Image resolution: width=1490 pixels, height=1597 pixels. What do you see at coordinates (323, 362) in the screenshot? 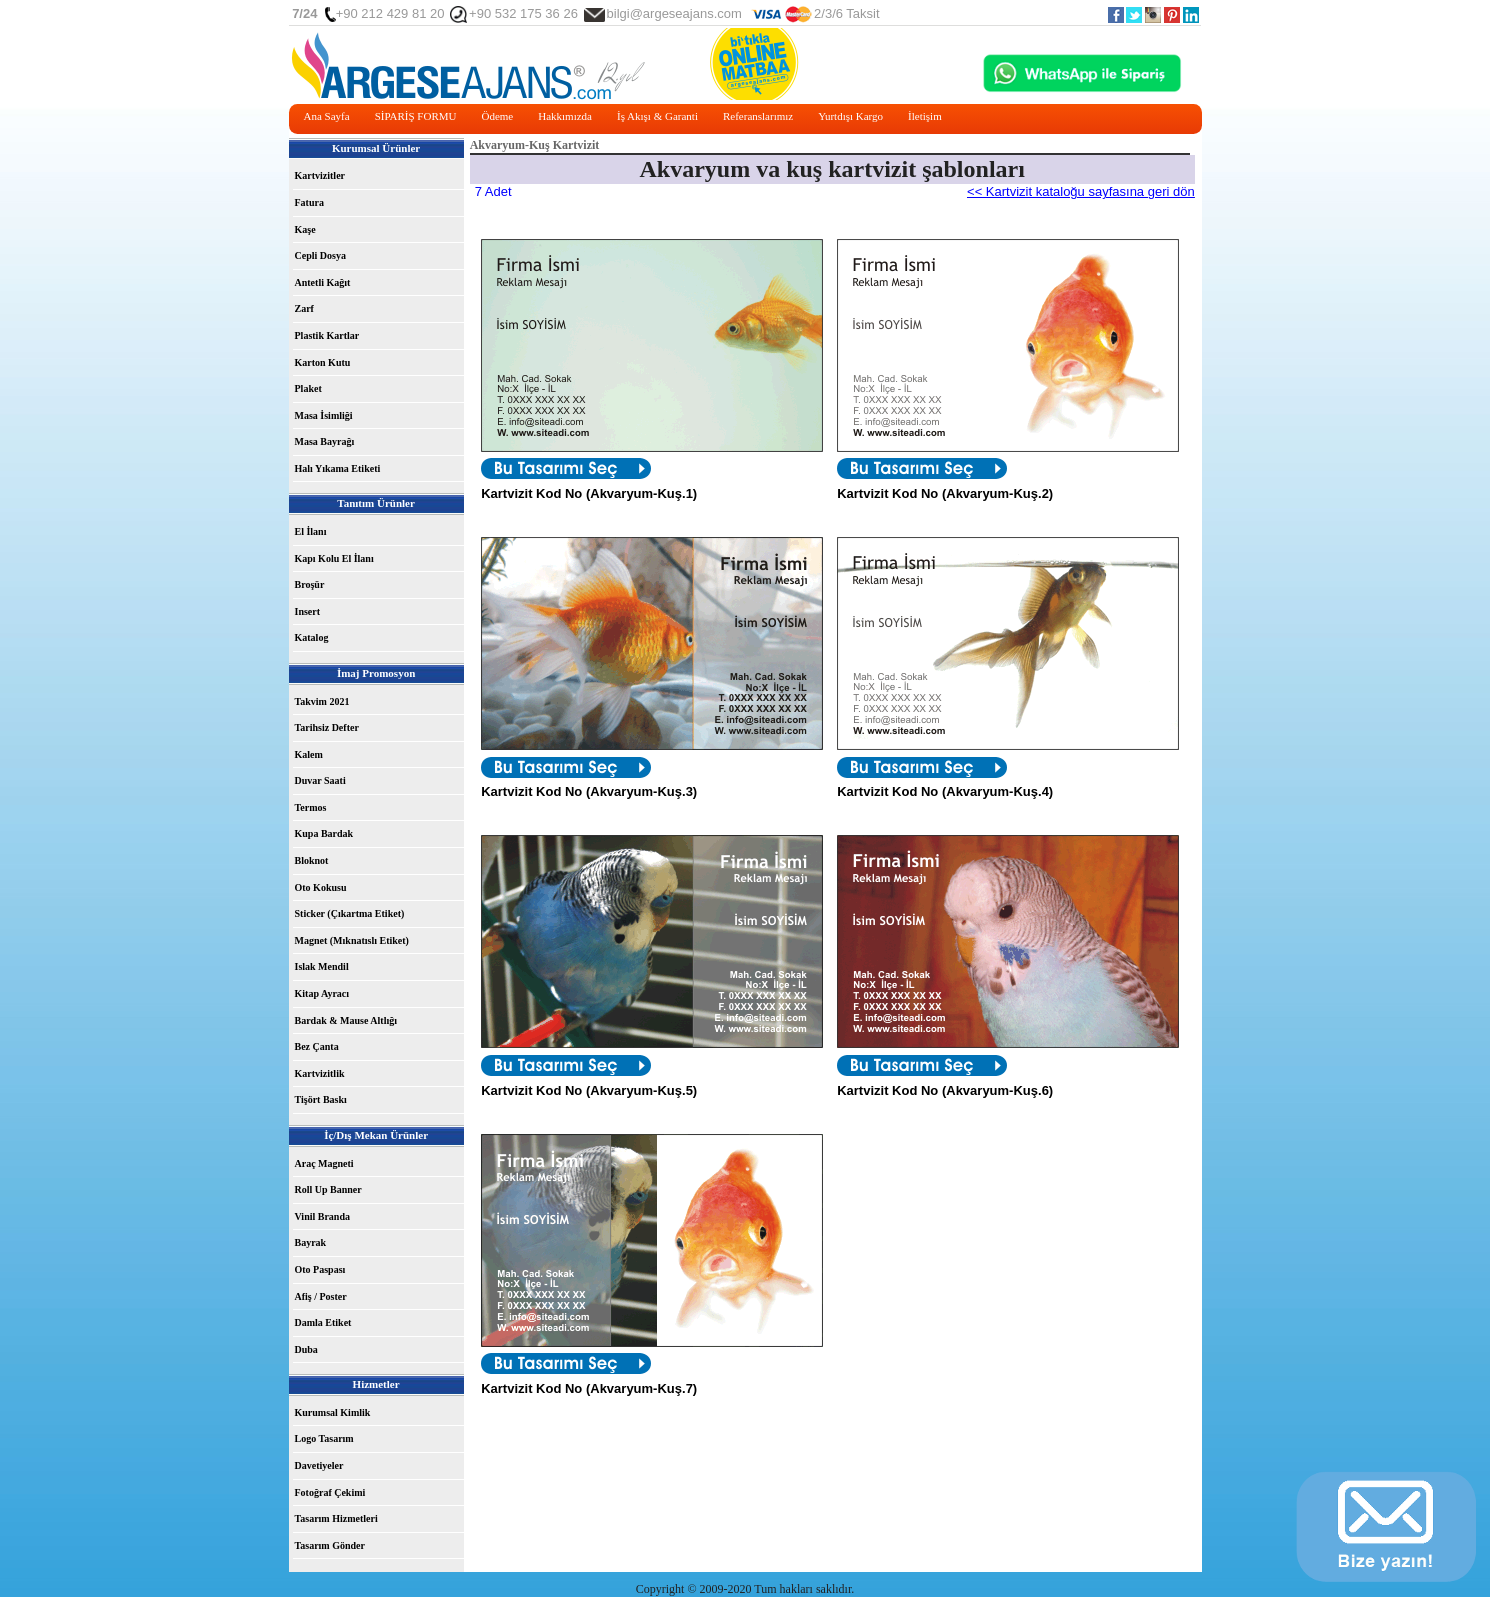
I see `Karton Kutu` at bounding box center [323, 362].